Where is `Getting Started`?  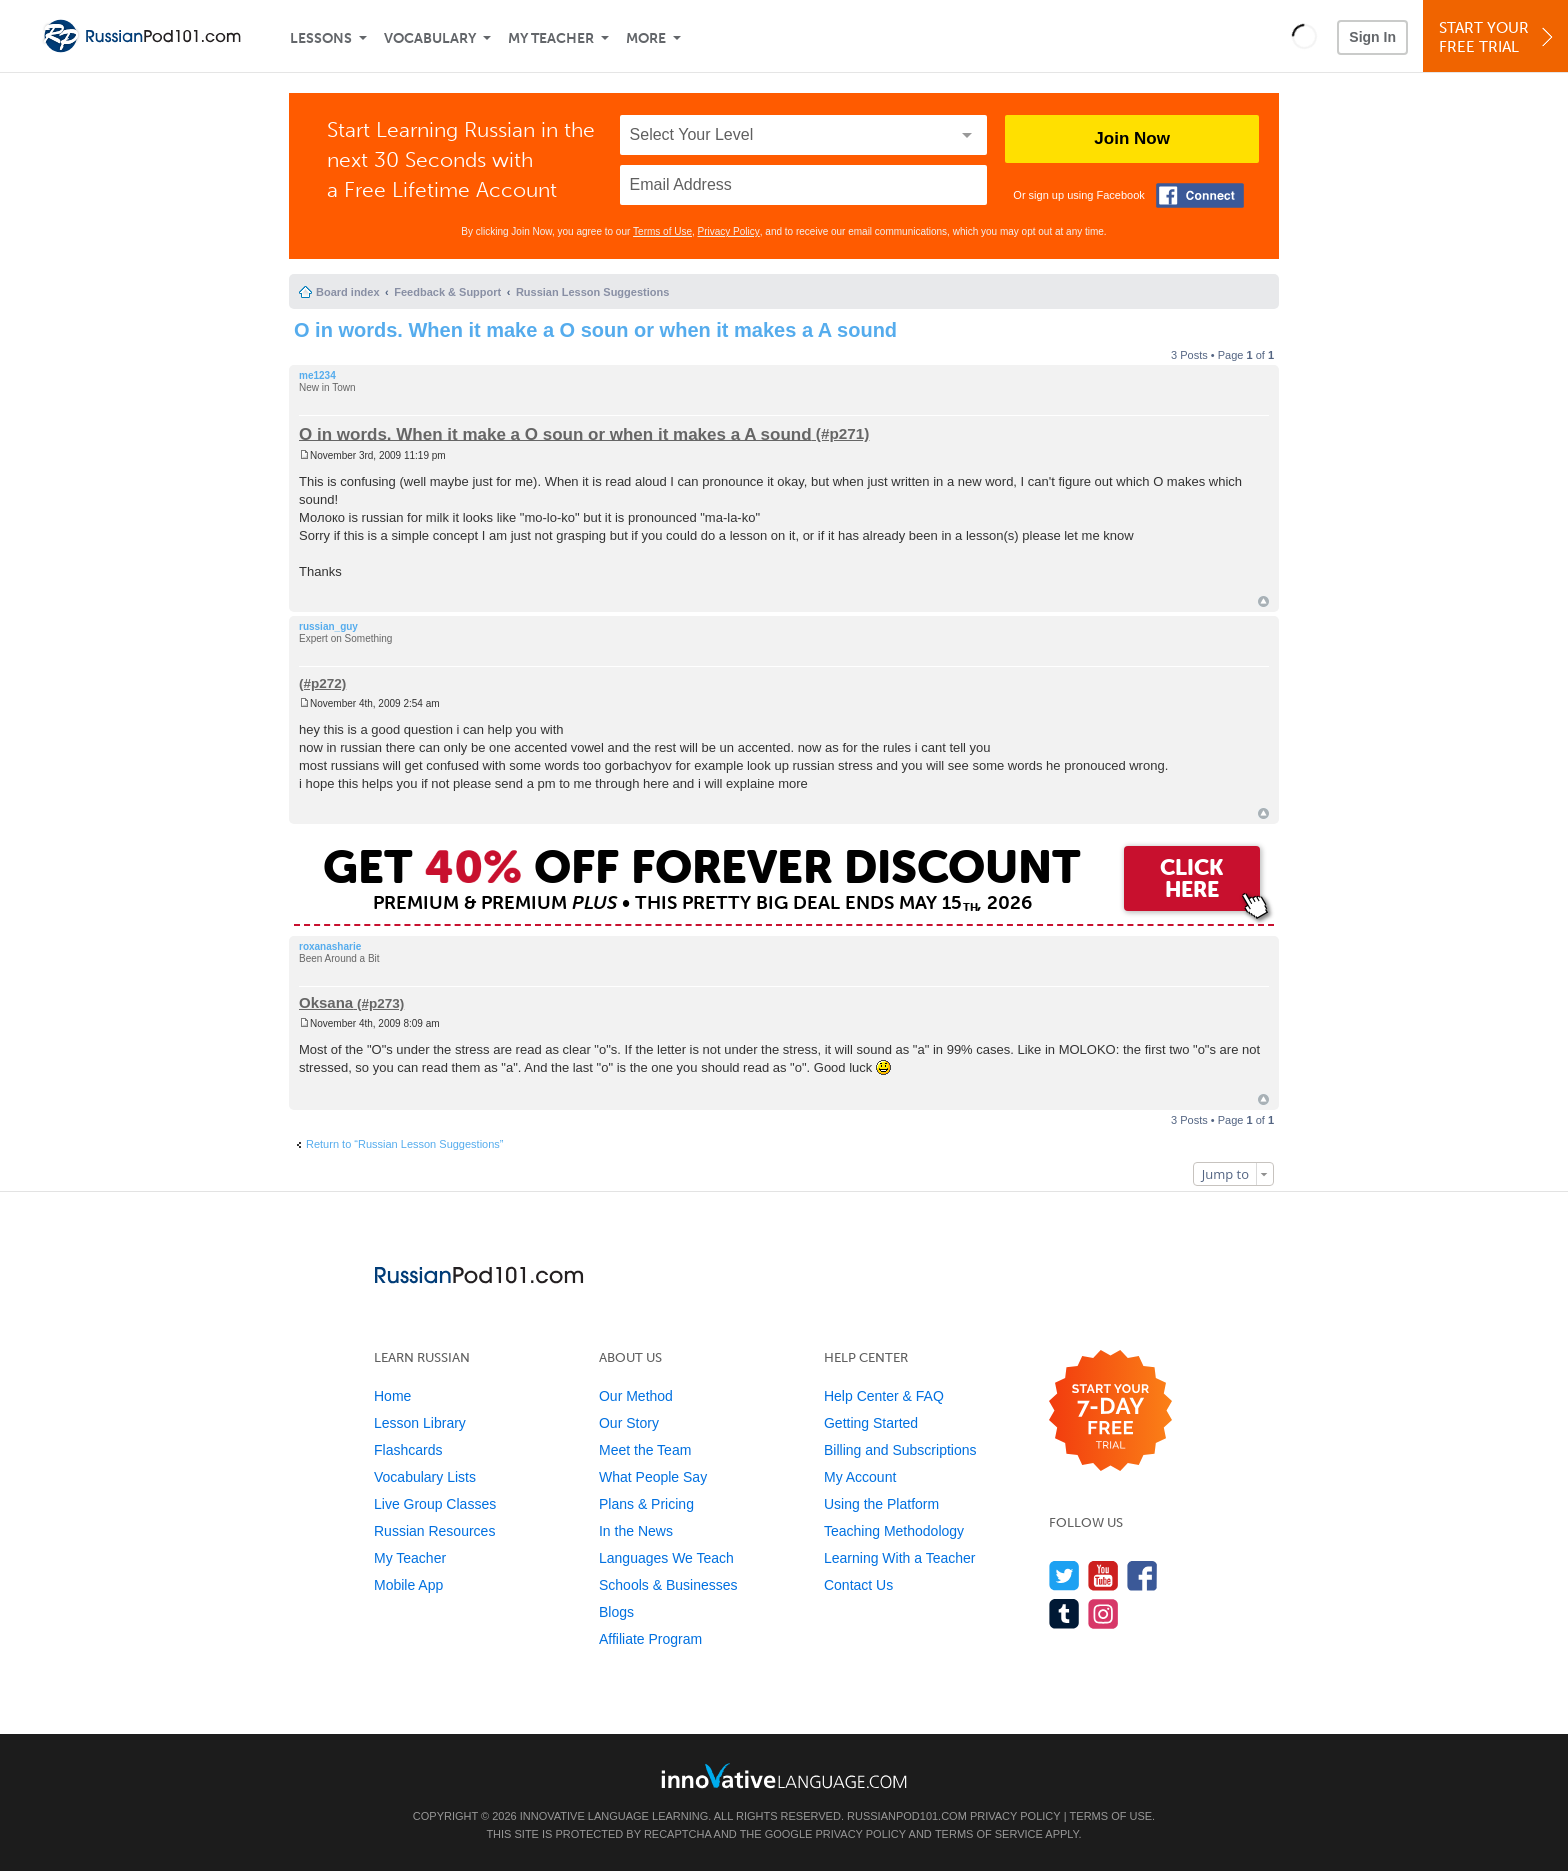 Getting Started is located at coordinates (871, 1423).